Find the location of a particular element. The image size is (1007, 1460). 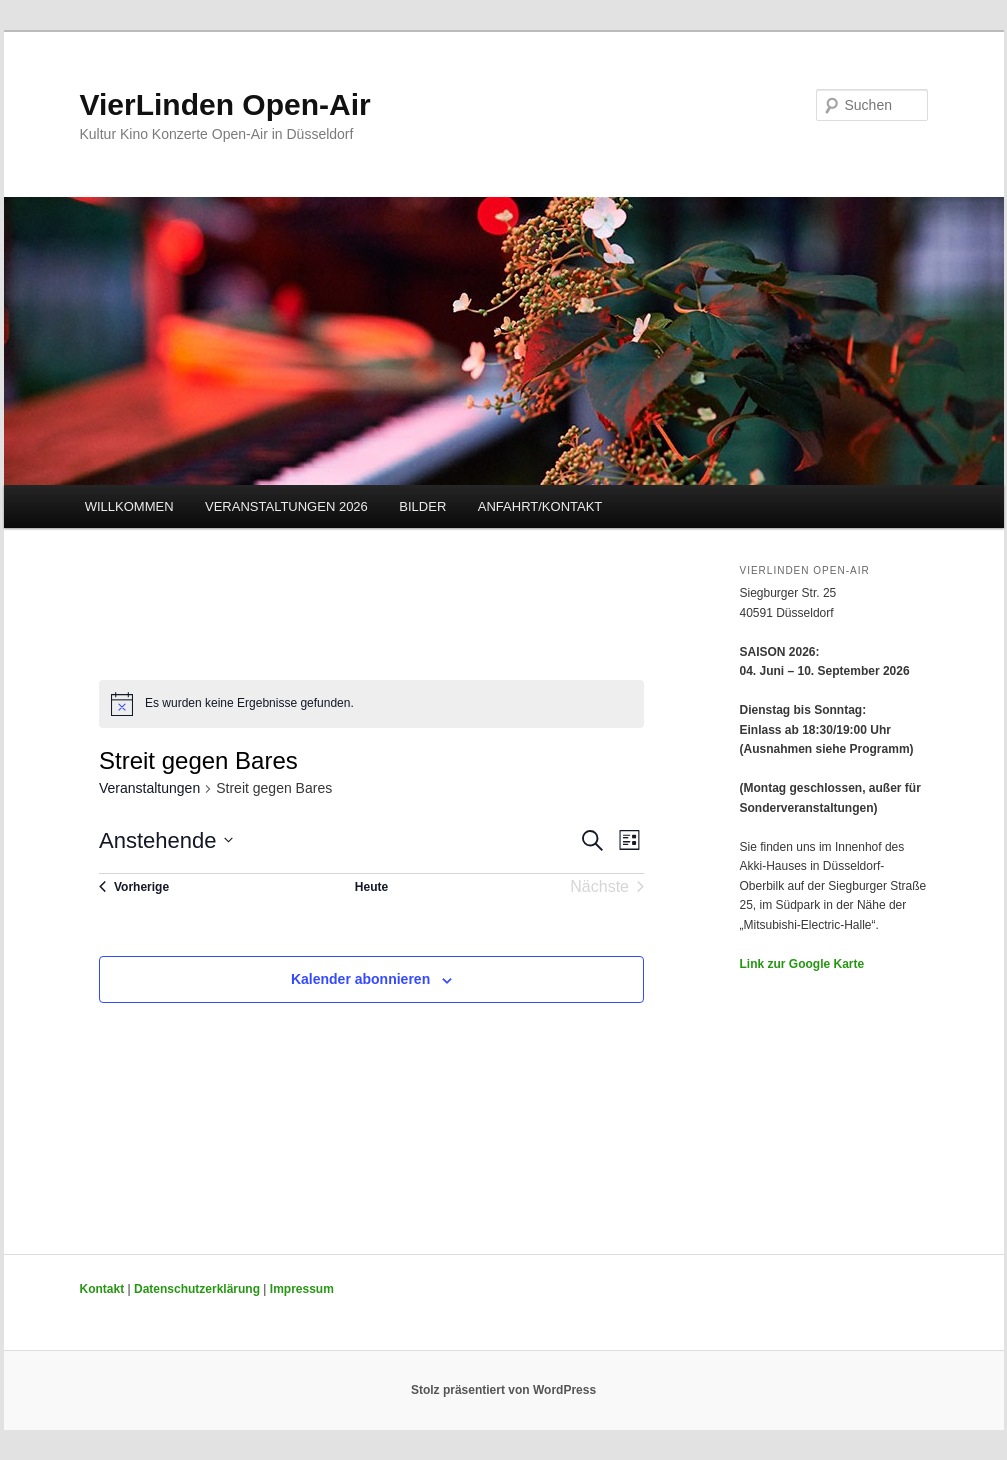

Heute [Klicke, um das heutige Datum auszuwählen] is located at coordinates (371, 887).